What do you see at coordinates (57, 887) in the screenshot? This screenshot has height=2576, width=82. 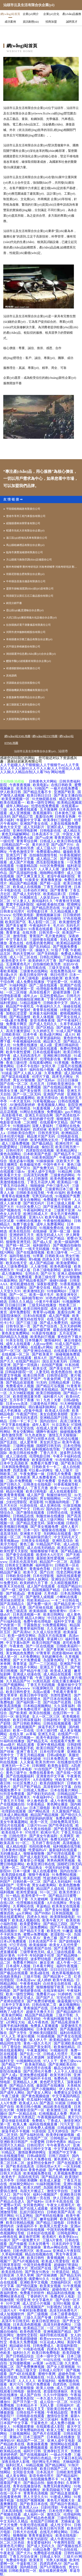 I see `丁香五月婷婷亚洲` at bounding box center [57, 887].